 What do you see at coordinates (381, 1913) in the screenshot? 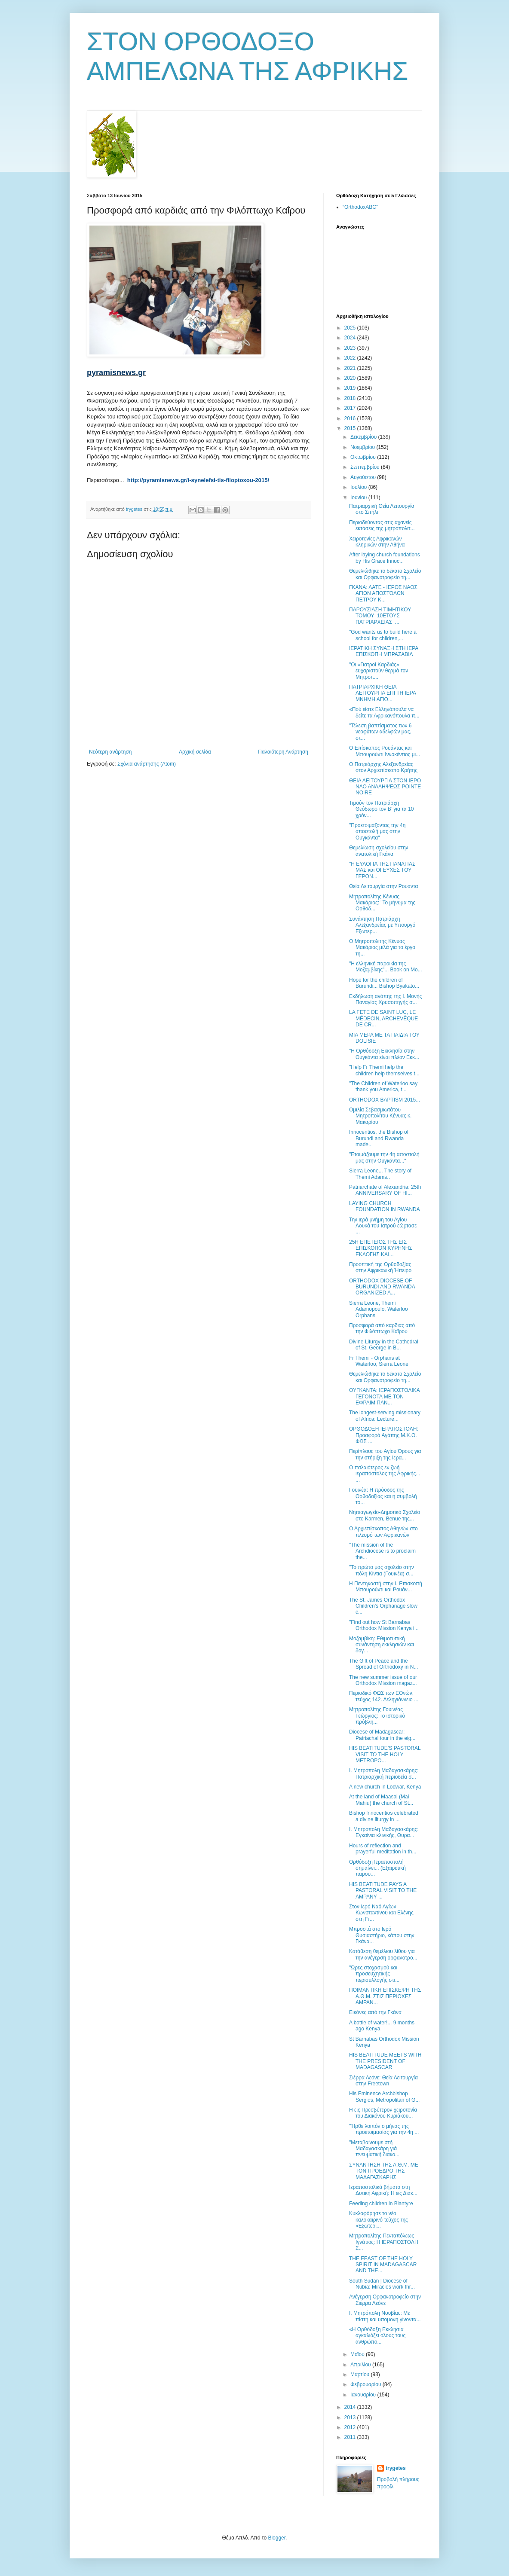
I see `Στον Ιερό Ναό Αγίων Κωνσταντίνου και Ελένης στη Fr...` at bounding box center [381, 1913].